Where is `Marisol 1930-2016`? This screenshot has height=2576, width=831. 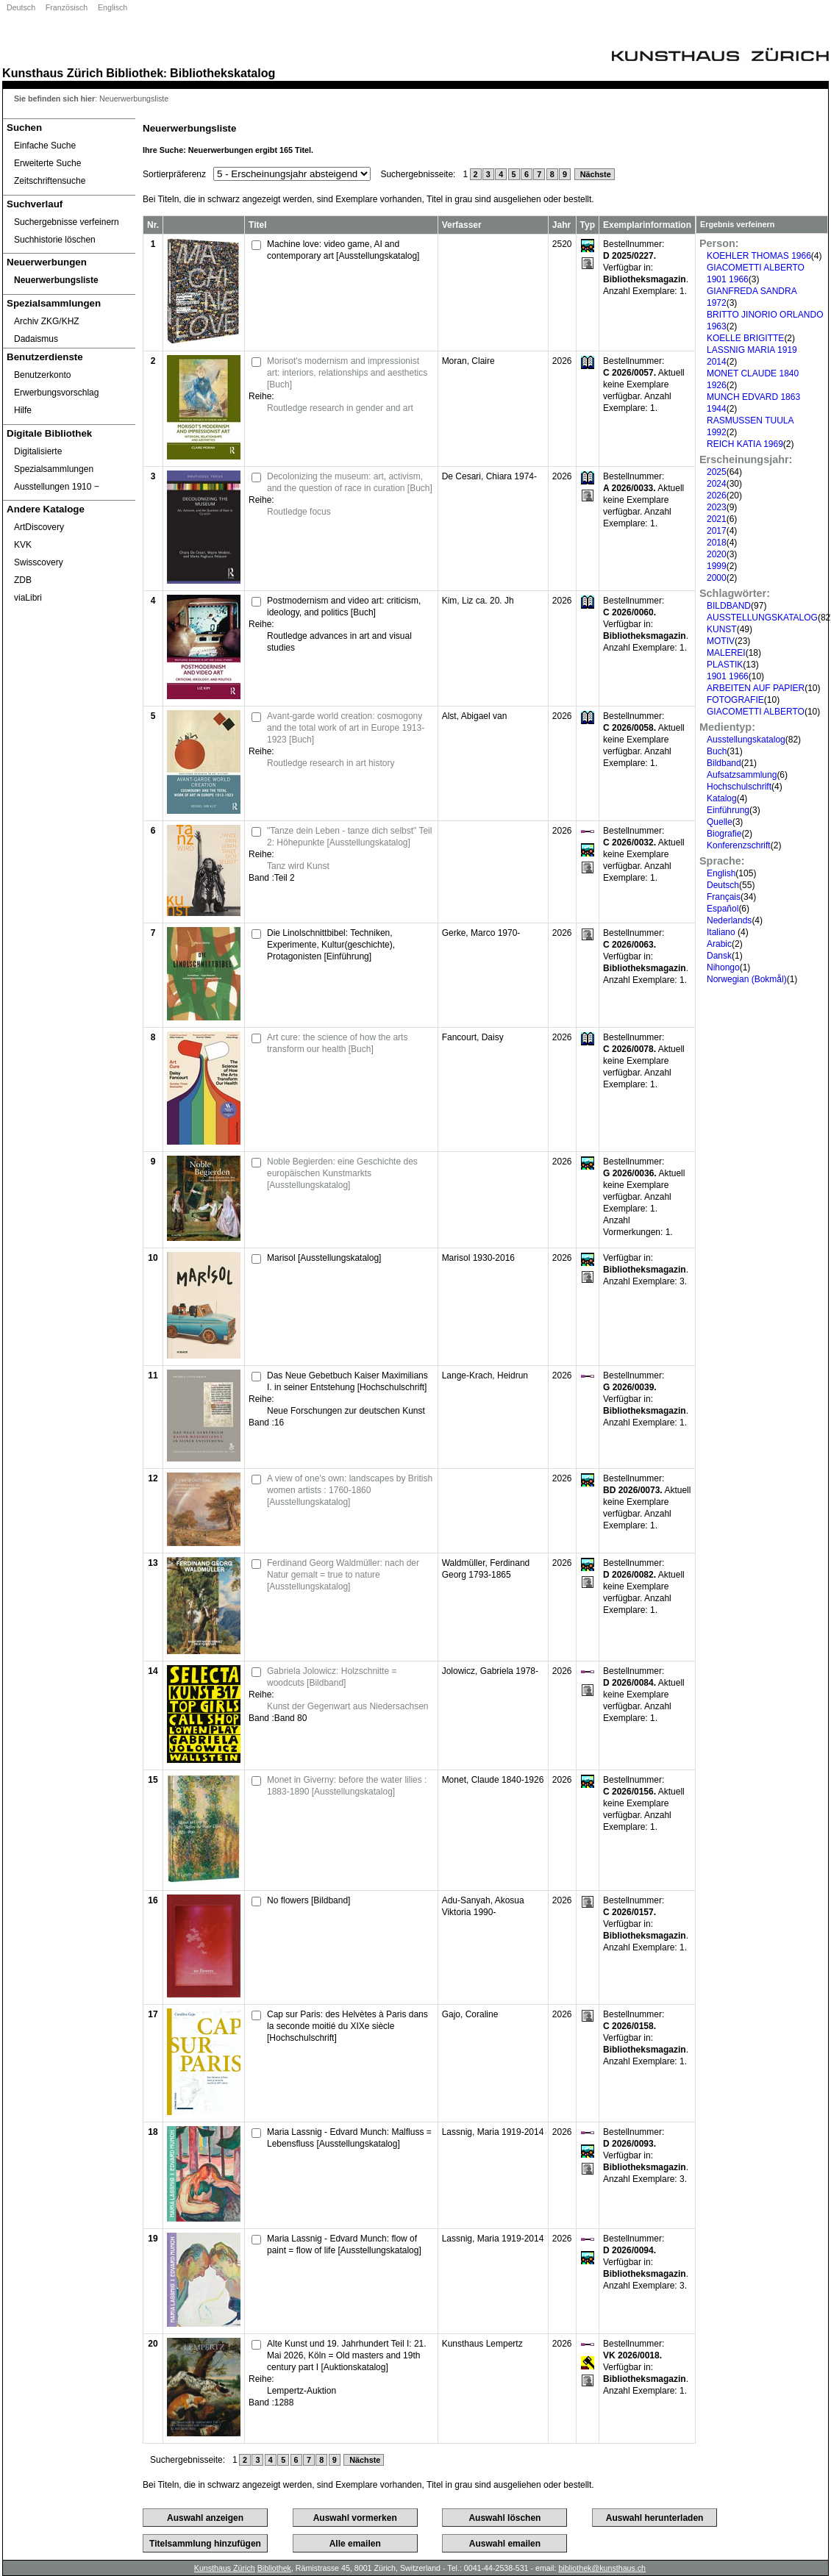 Marisol 1930-2016 is located at coordinates (478, 1258).